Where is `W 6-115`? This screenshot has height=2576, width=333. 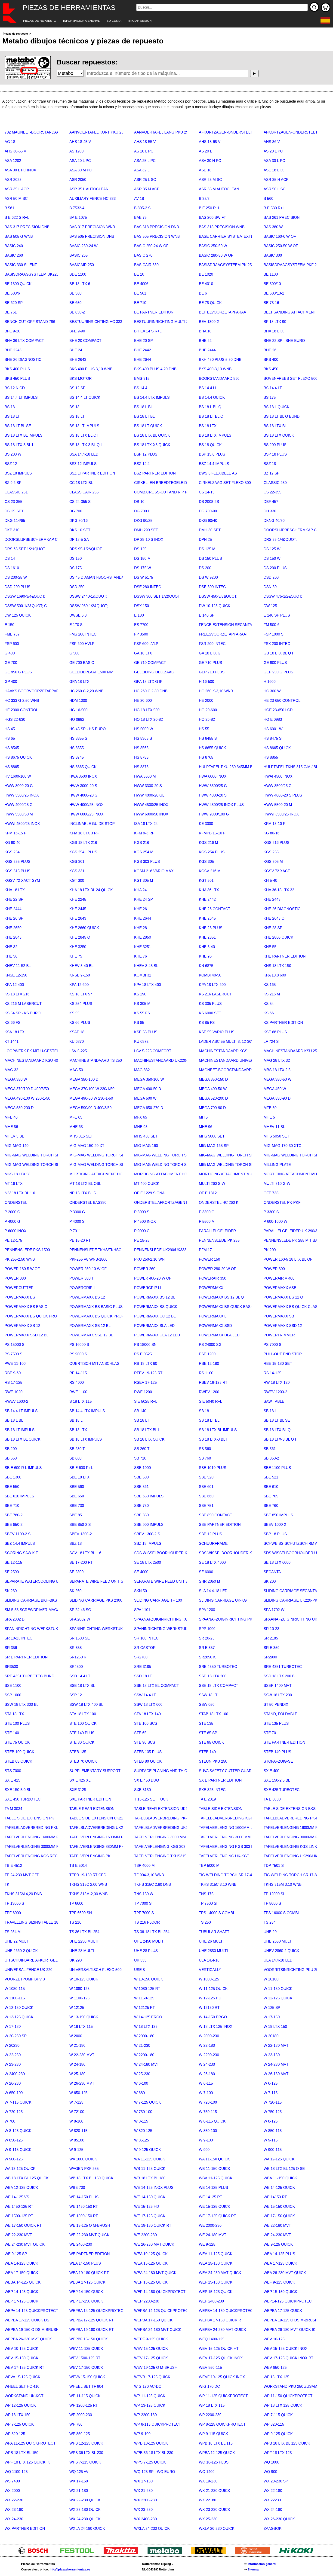 W 6-115 is located at coordinates (206, 2083).